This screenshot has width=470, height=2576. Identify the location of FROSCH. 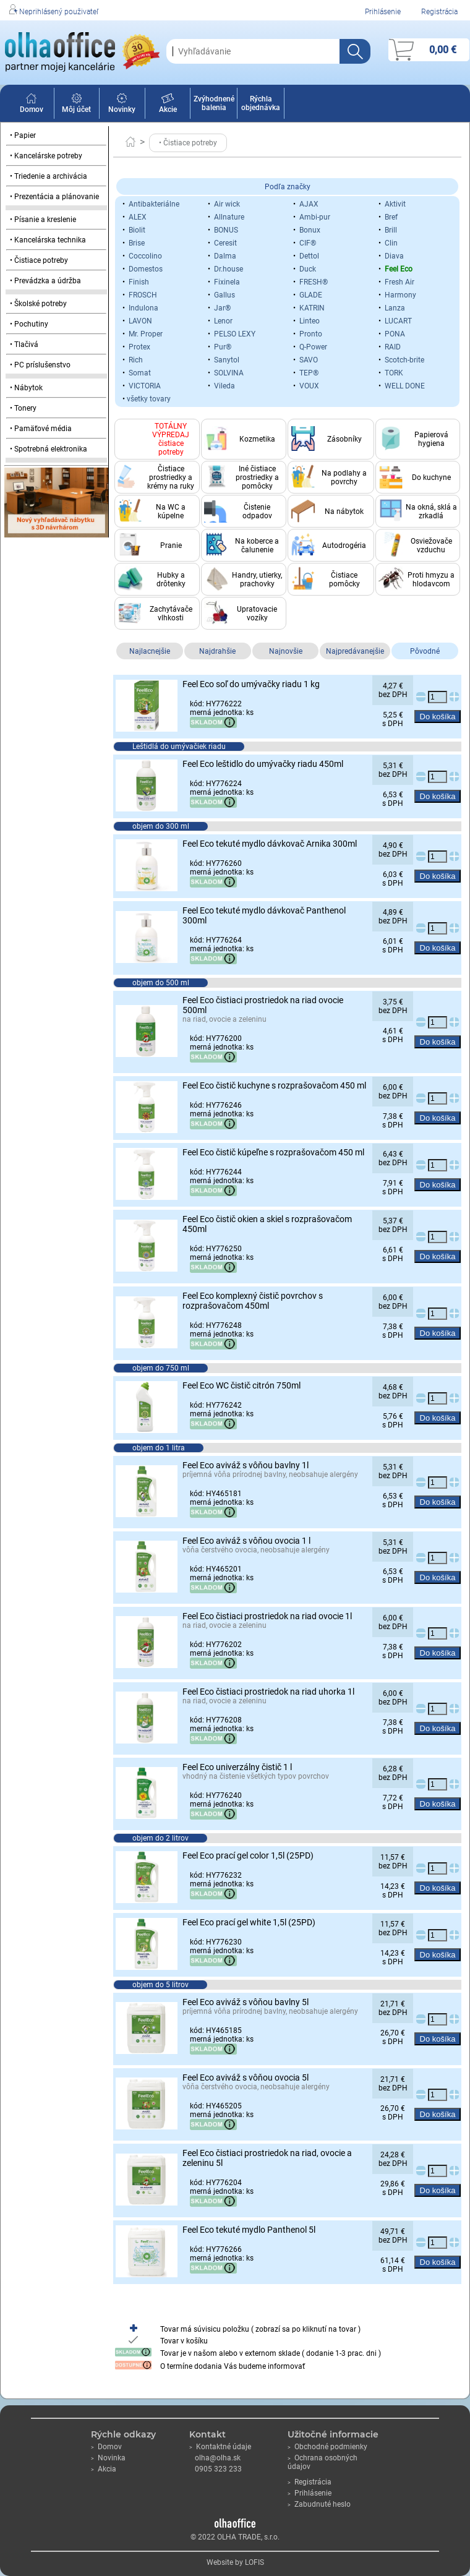
(143, 295).